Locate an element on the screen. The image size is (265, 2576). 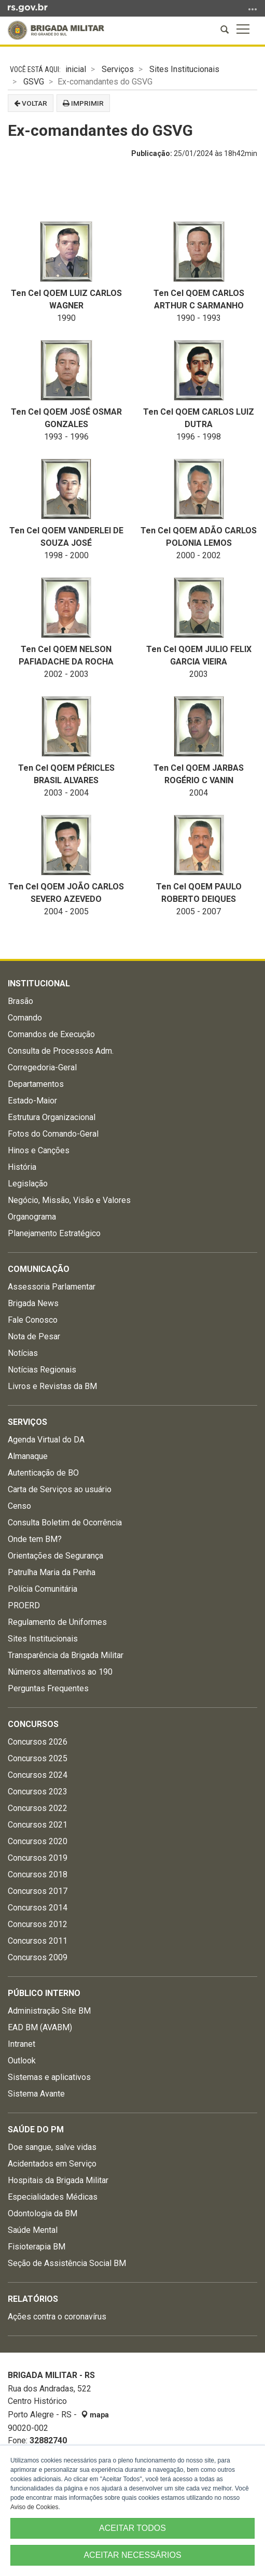
EAD BM (AVABM) is located at coordinates (40, 2027).